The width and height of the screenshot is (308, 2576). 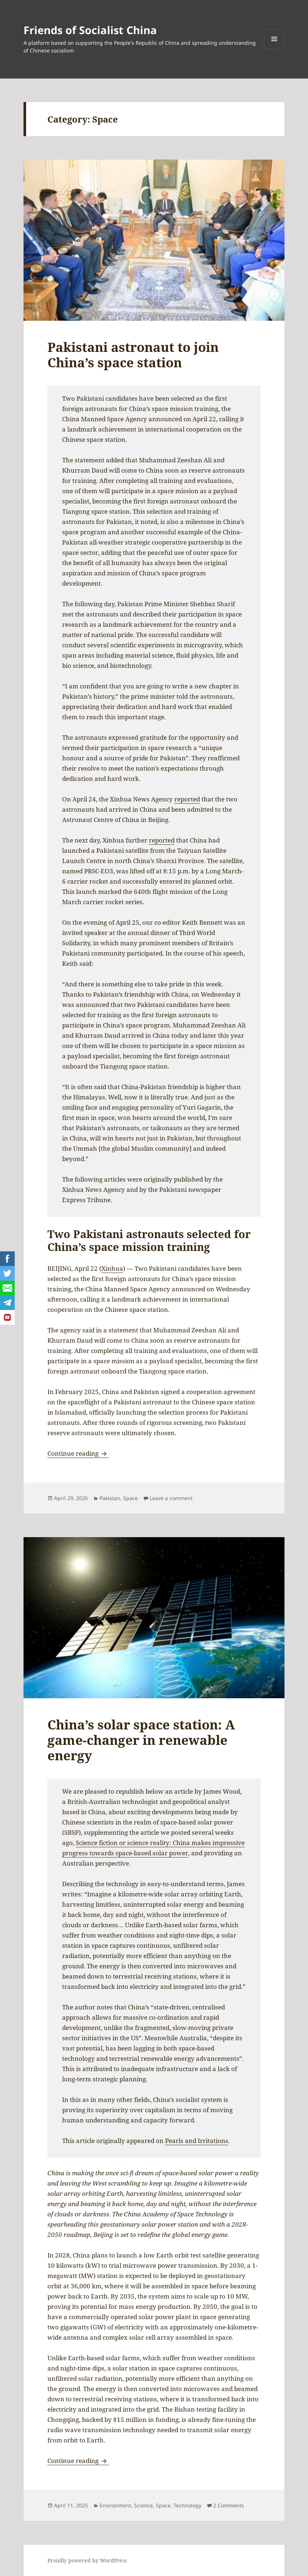 What do you see at coordinates (87, 2560) in the screenshot?
I see `Proudly powered by WordPress` at bounding box center [87, 2560].